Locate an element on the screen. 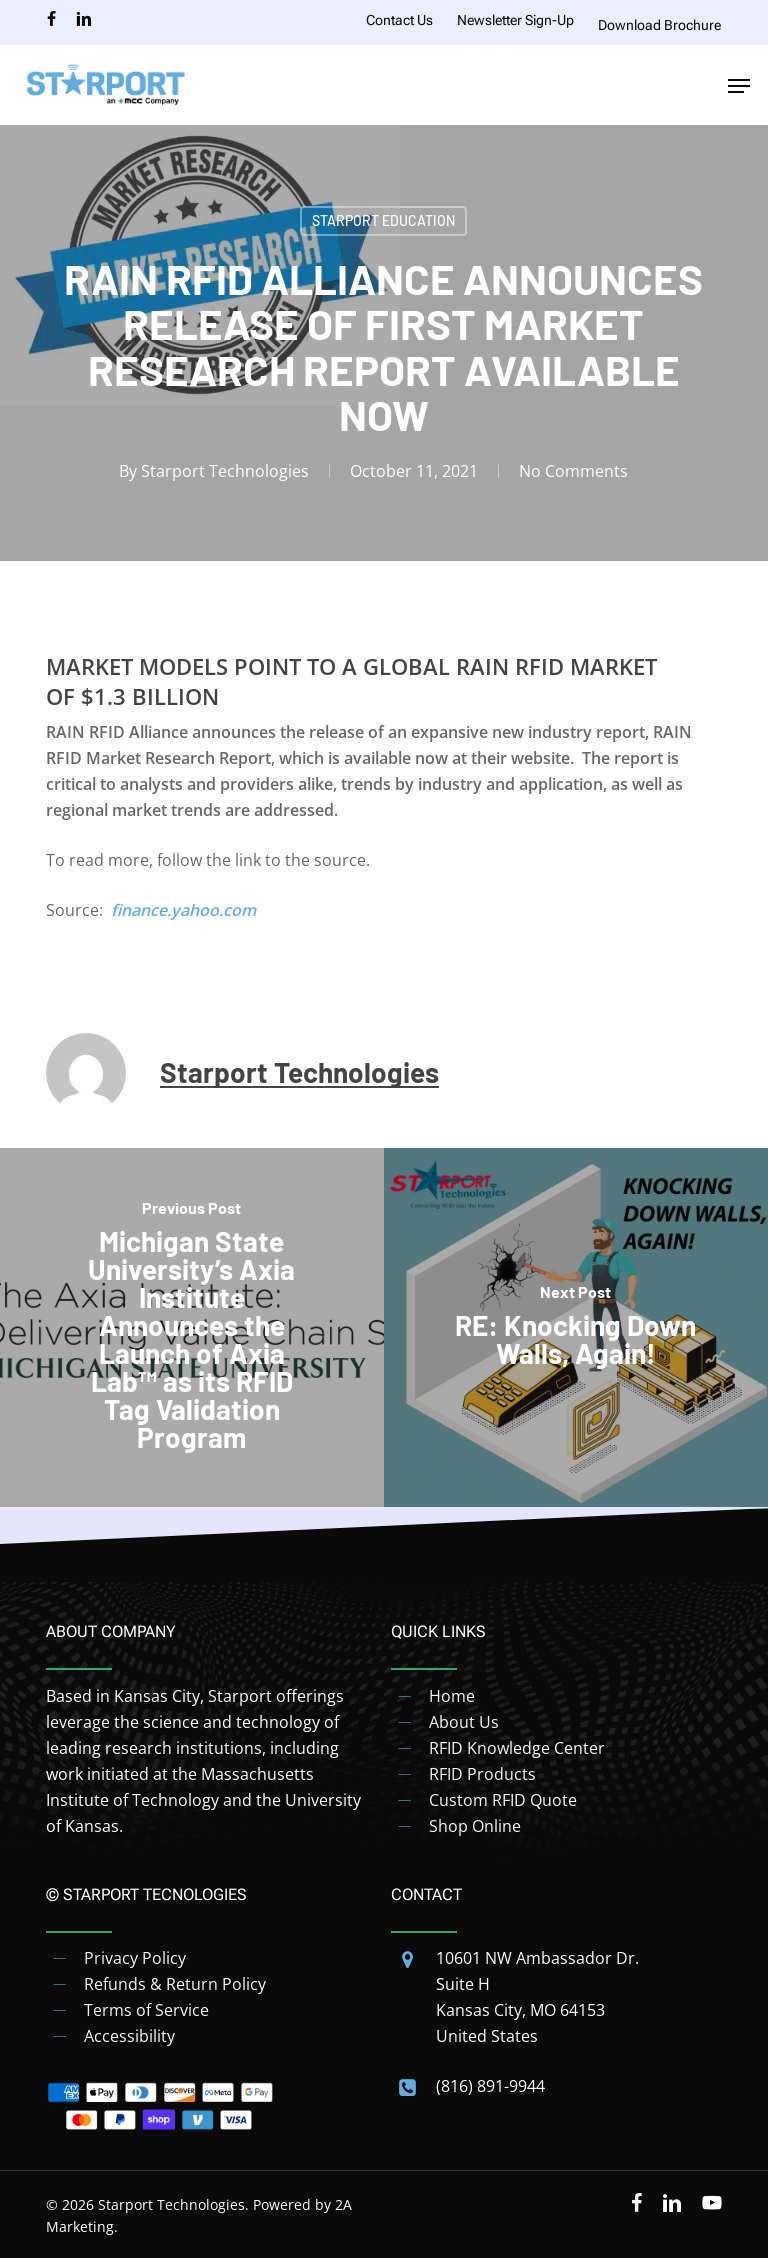 The height and width of the screenshot is (2258, 768). [button] is located at coordinates (739, 86).